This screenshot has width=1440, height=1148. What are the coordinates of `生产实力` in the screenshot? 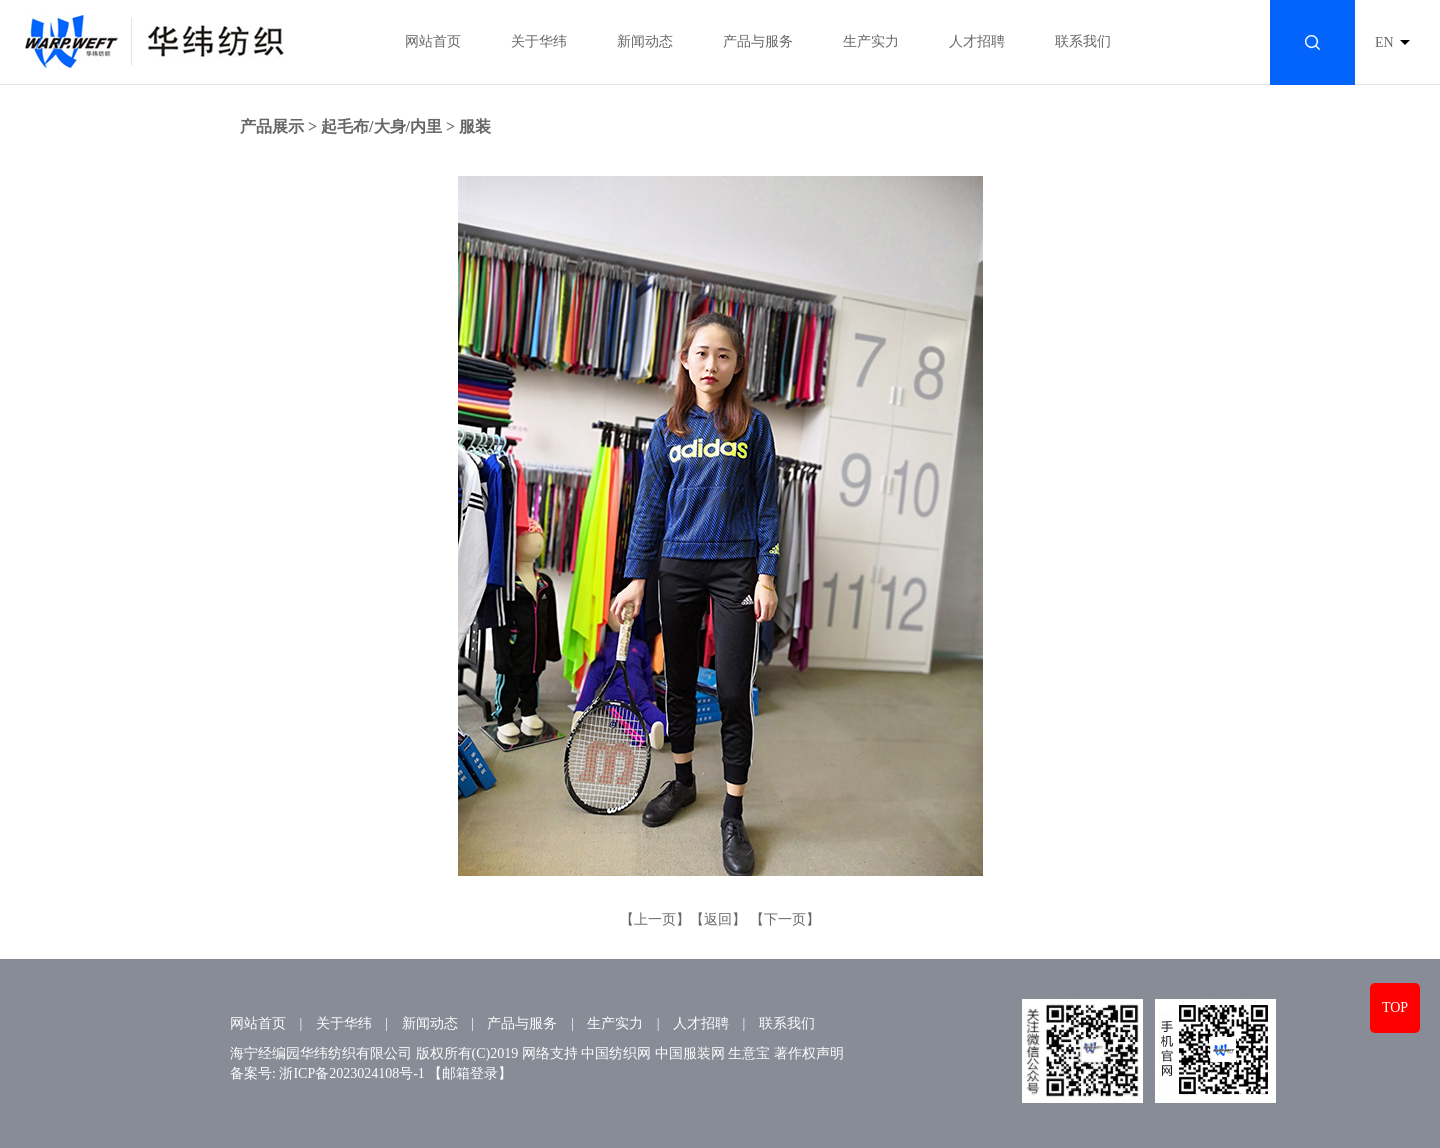 It's located at (871, 41).